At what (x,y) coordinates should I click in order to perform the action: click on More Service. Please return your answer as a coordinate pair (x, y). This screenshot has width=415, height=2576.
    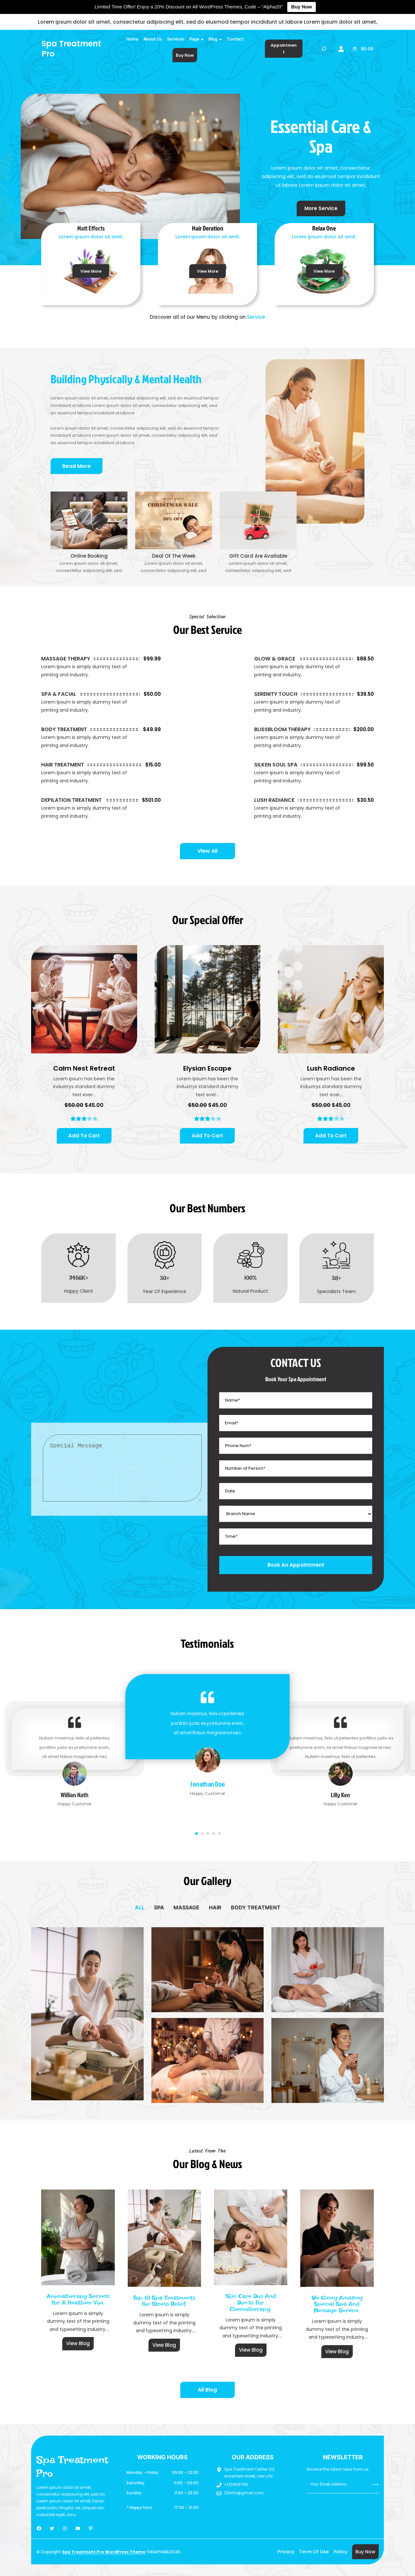
    Looking at the image, I should click on (321, 208).